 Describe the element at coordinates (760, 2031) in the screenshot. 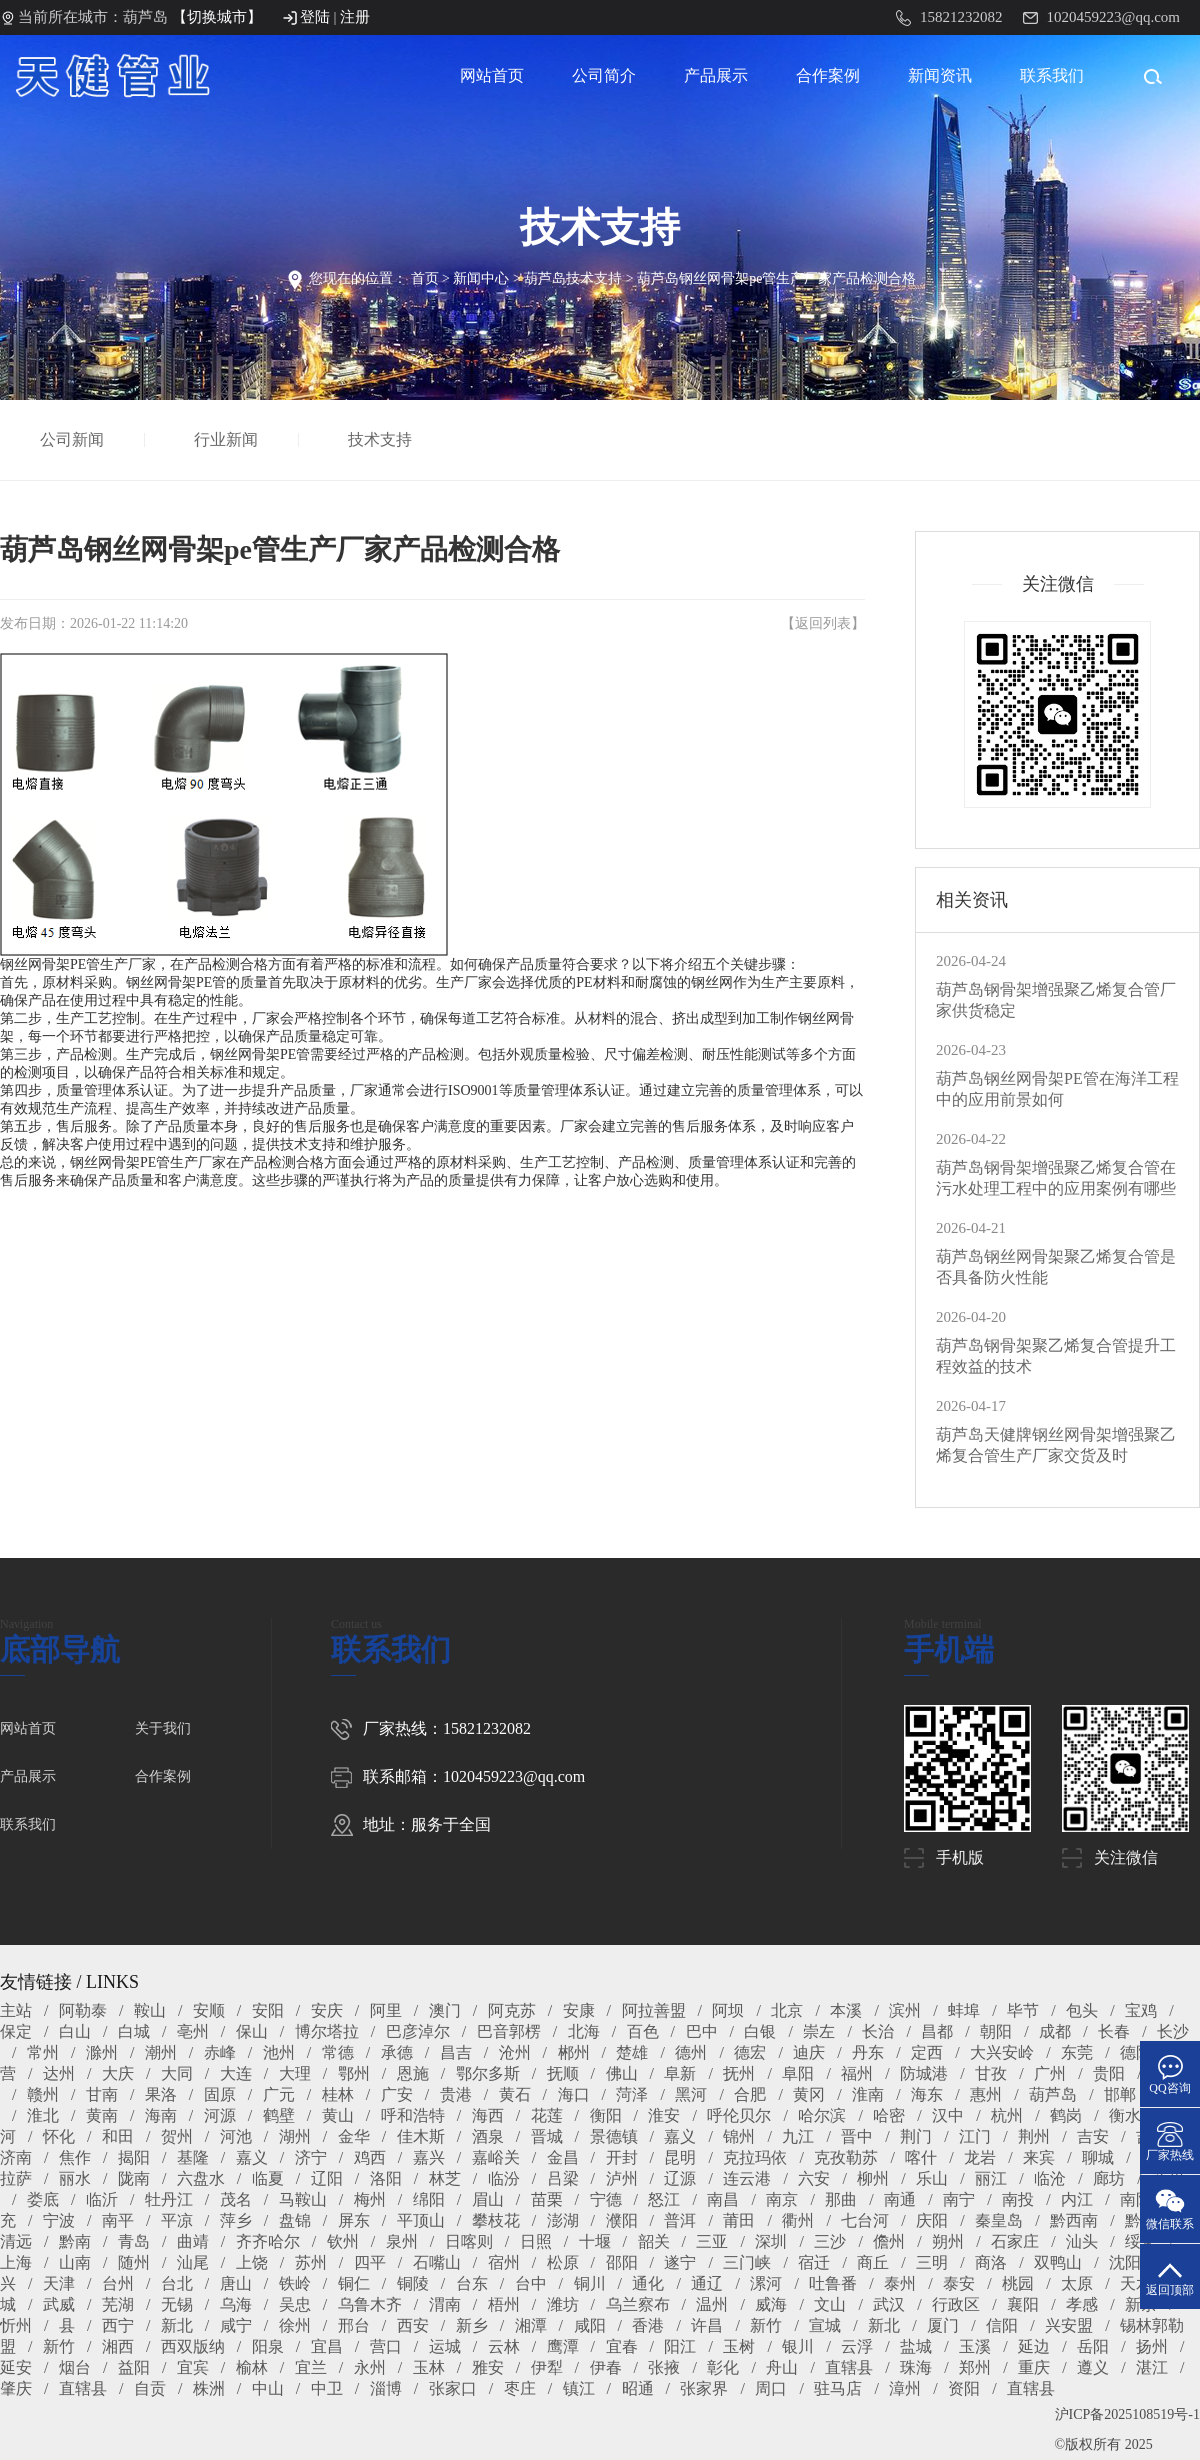

I see `白银` at that location.